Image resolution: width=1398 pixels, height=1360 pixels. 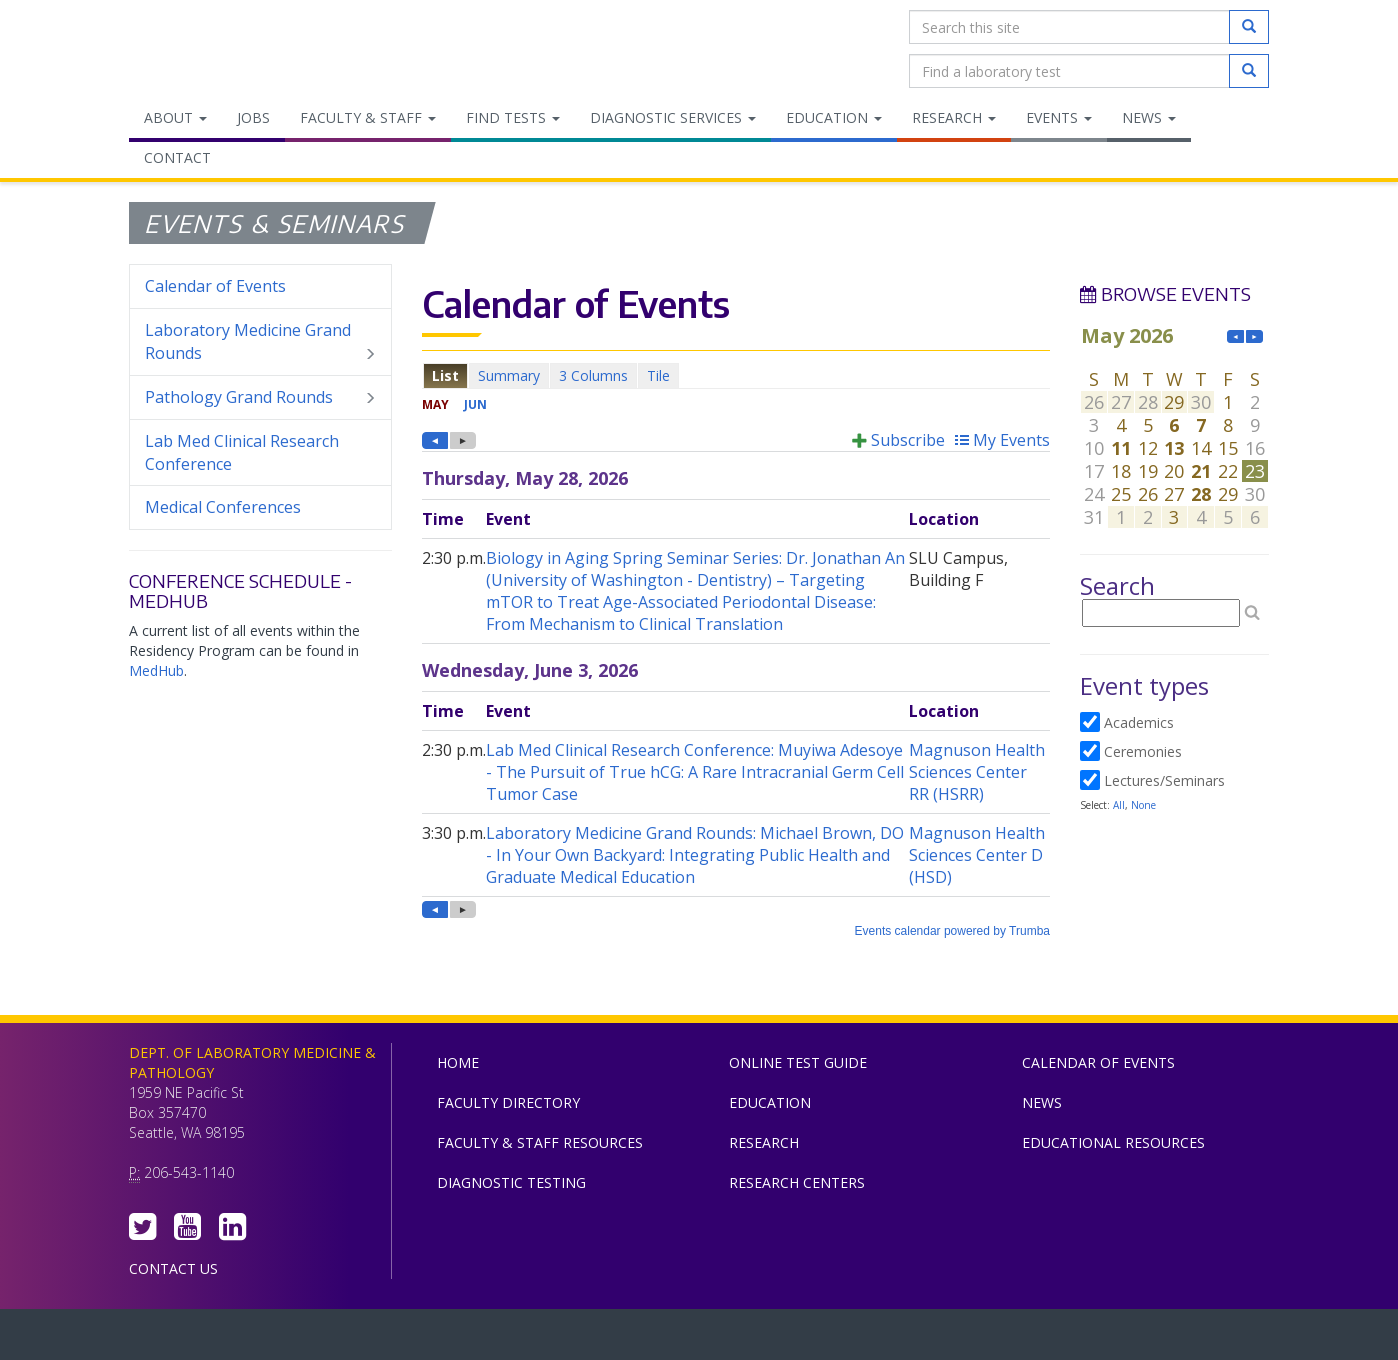 I want to click on Educational Resources [menuitem], so click(x=1113, y=1142).